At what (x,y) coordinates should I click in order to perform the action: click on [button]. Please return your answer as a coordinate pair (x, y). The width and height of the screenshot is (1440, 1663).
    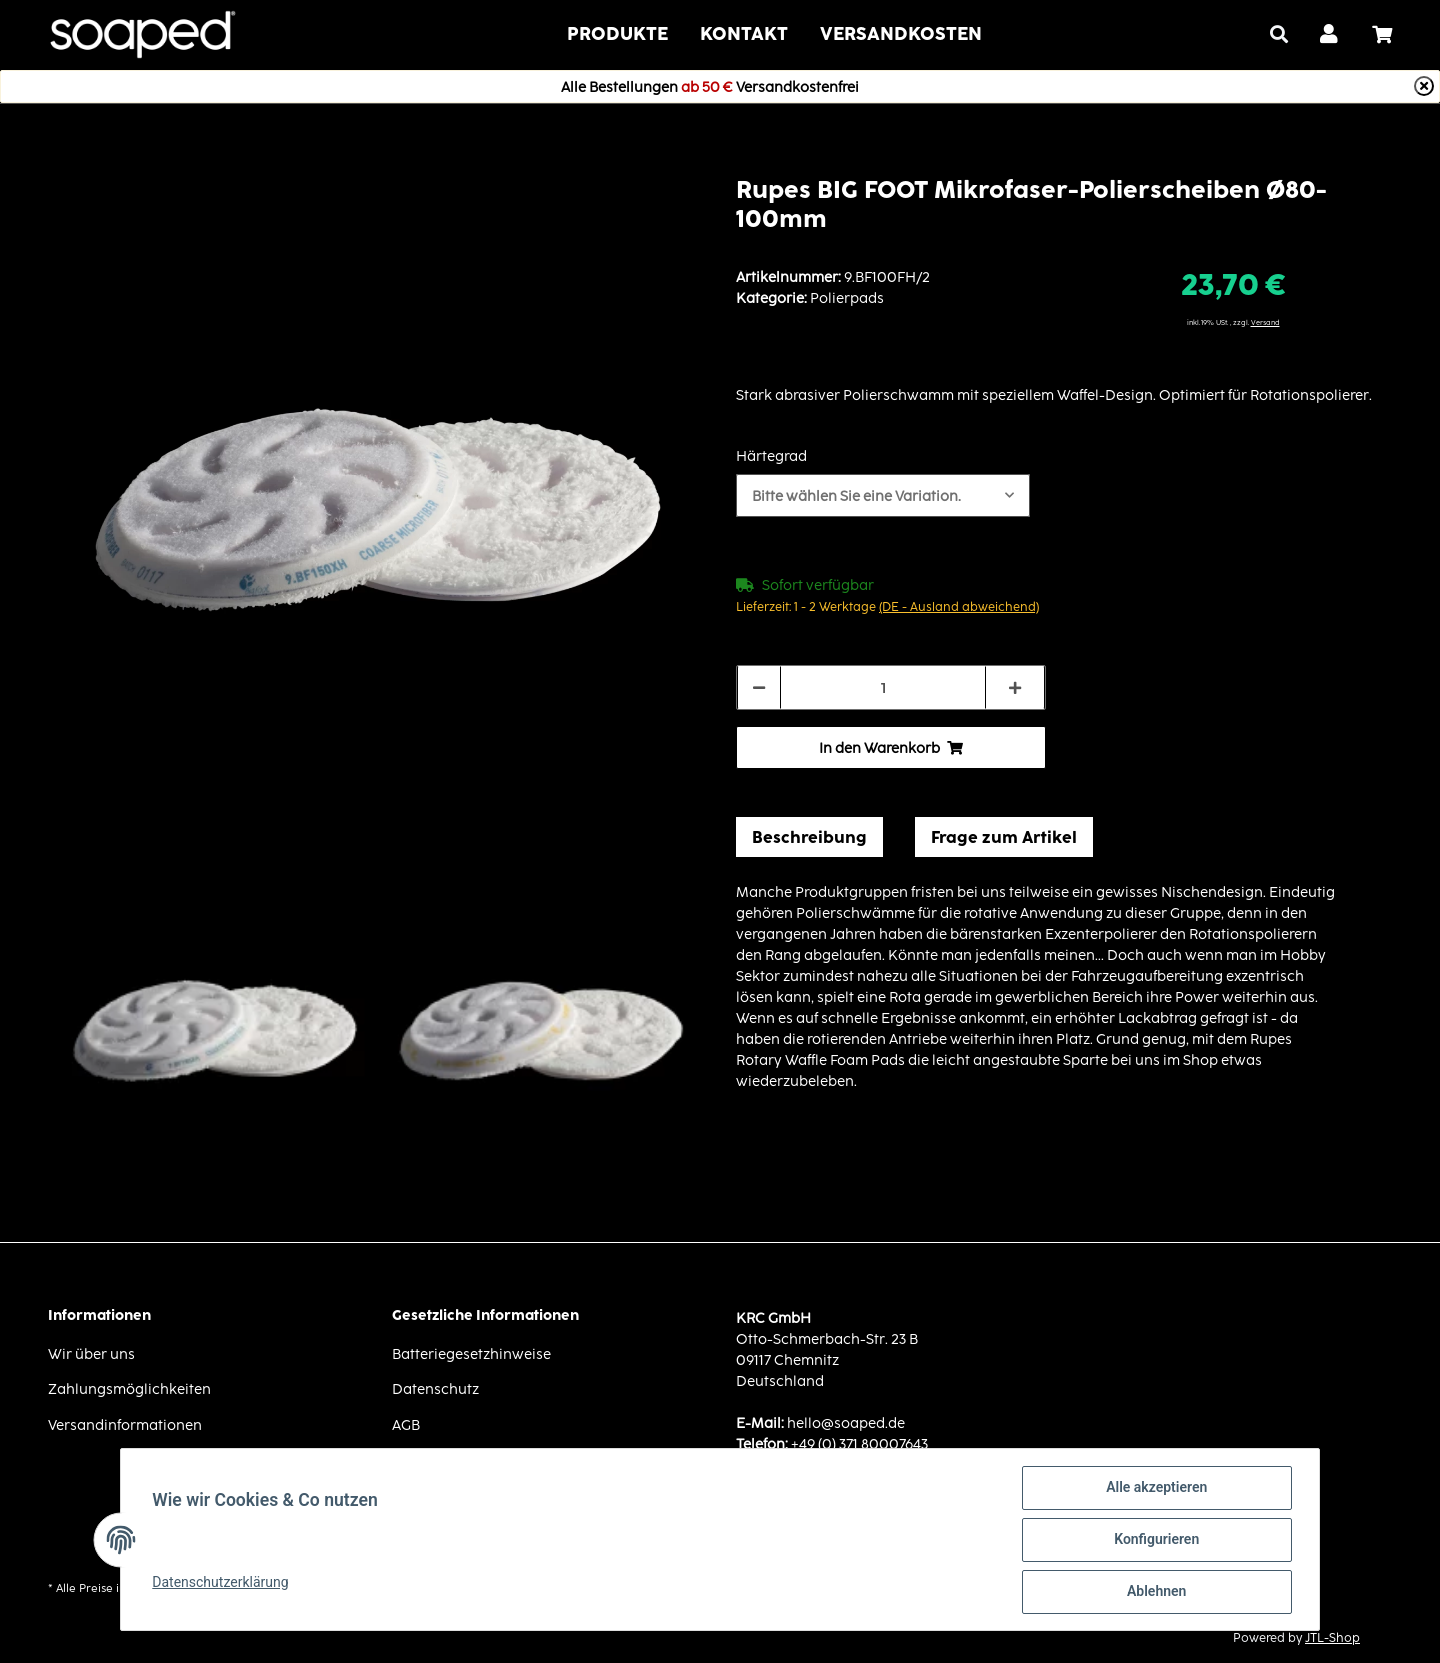
    Looking at the image, I should click on (1330, 35).